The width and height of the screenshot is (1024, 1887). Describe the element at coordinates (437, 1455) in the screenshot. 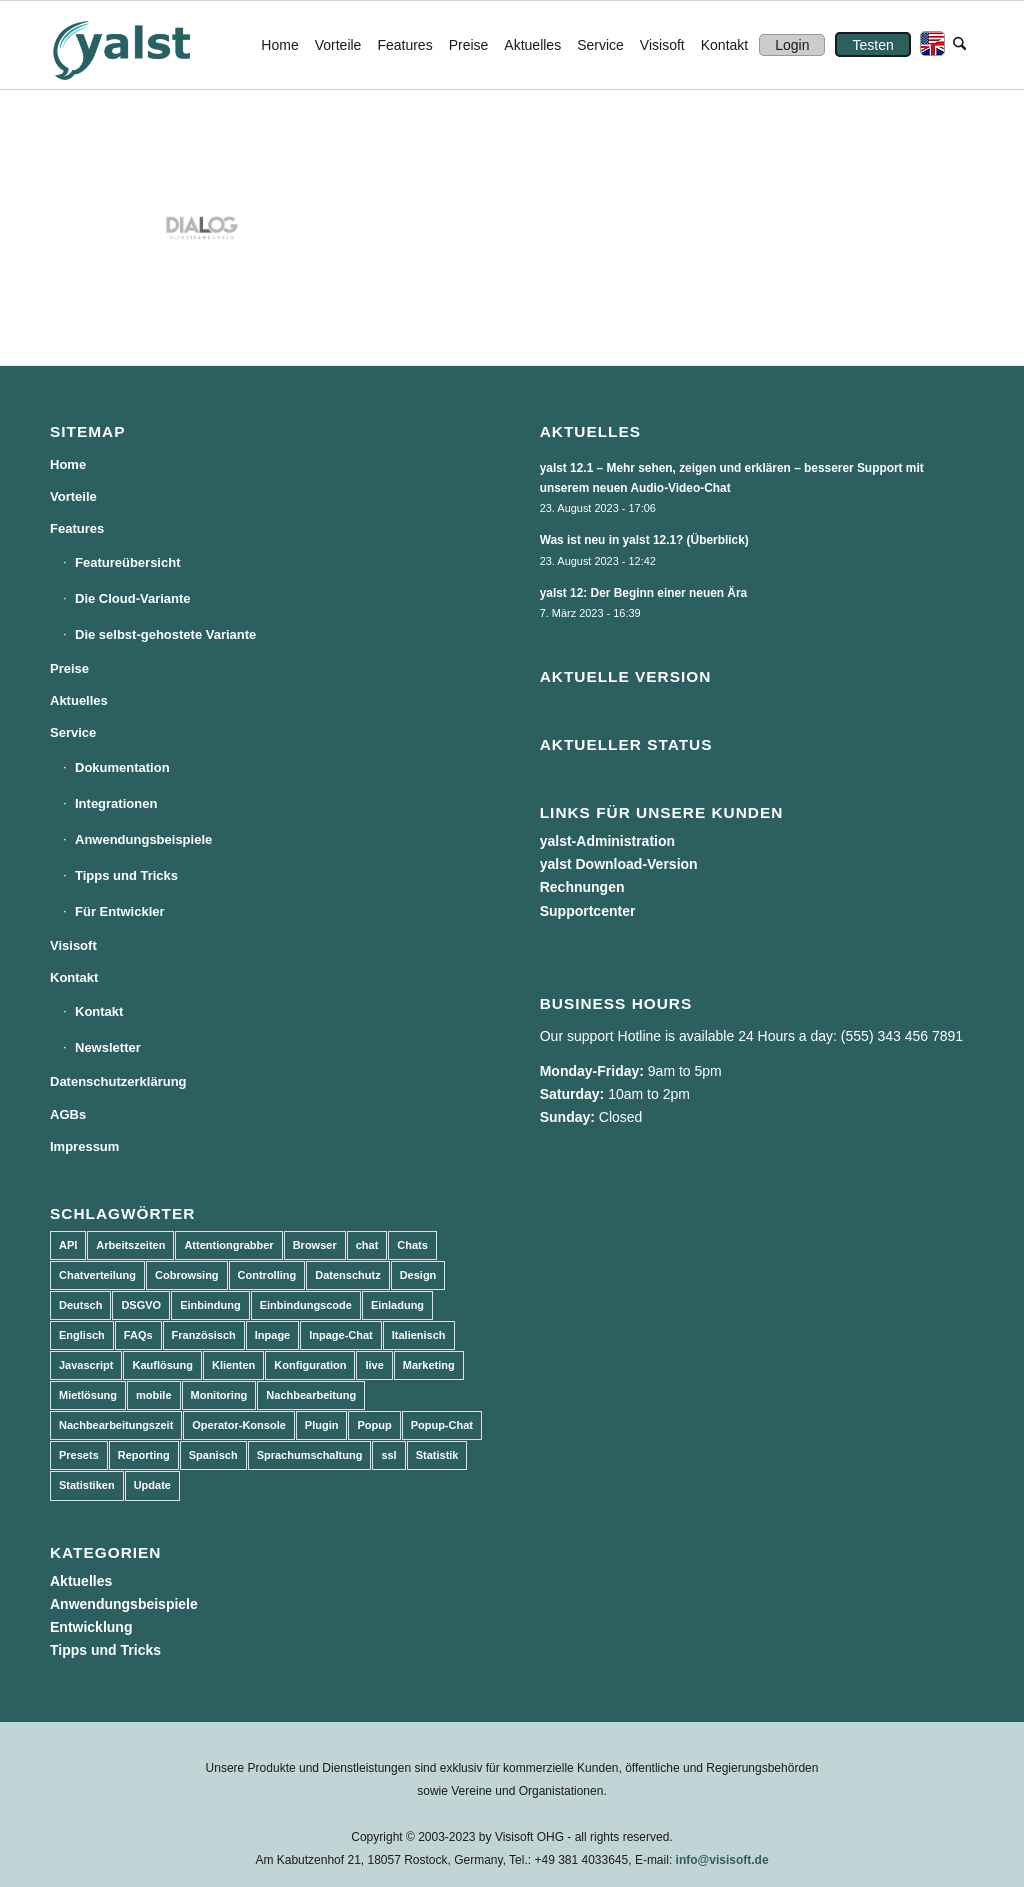

I see `Statistik [Statistik (3 Einträge)]` at that location.